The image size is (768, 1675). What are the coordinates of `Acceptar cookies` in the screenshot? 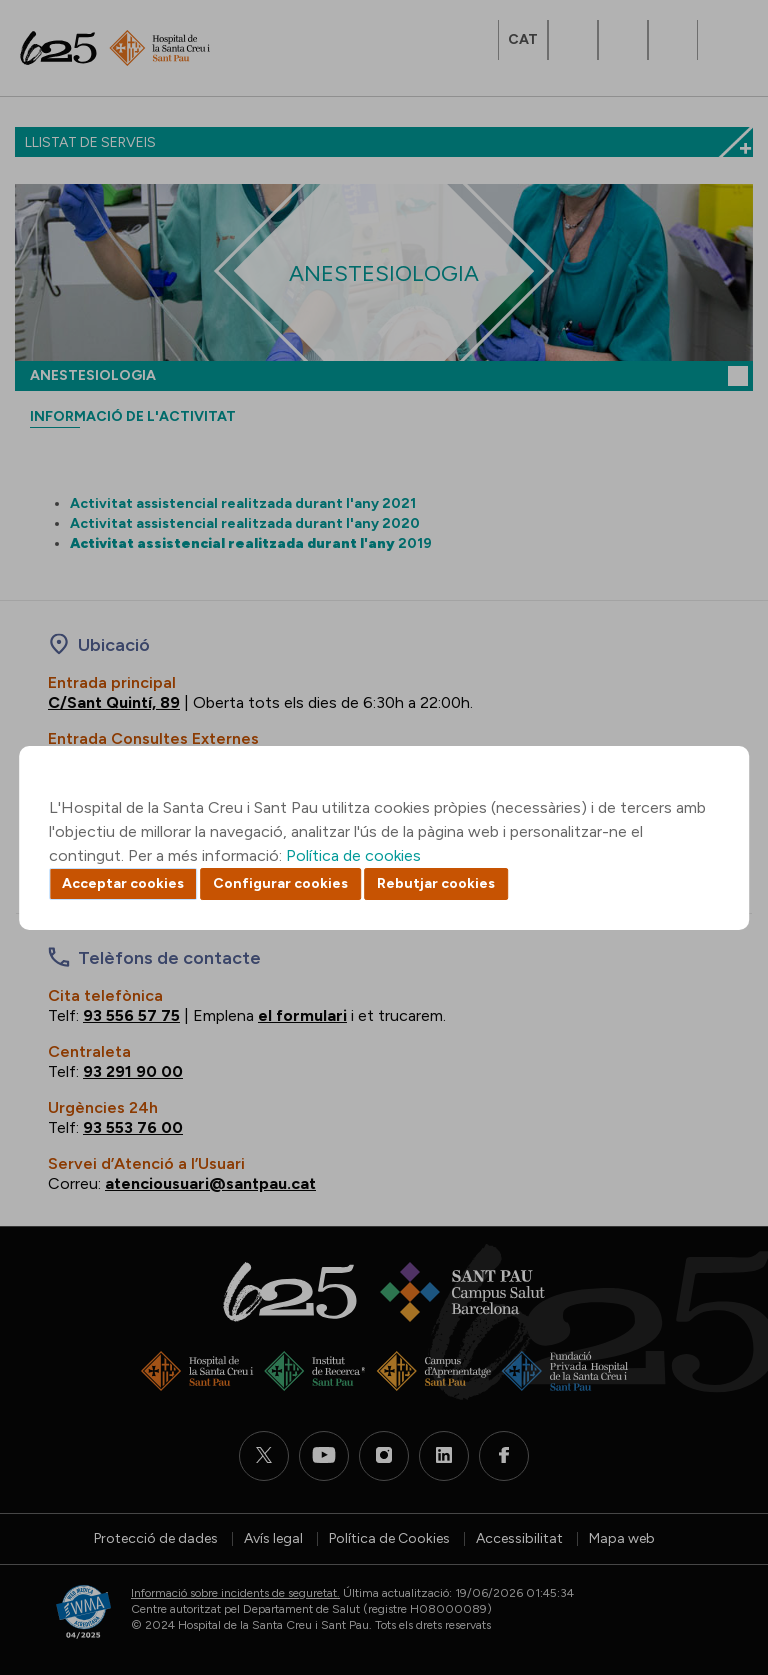 It's located at (123, 883).